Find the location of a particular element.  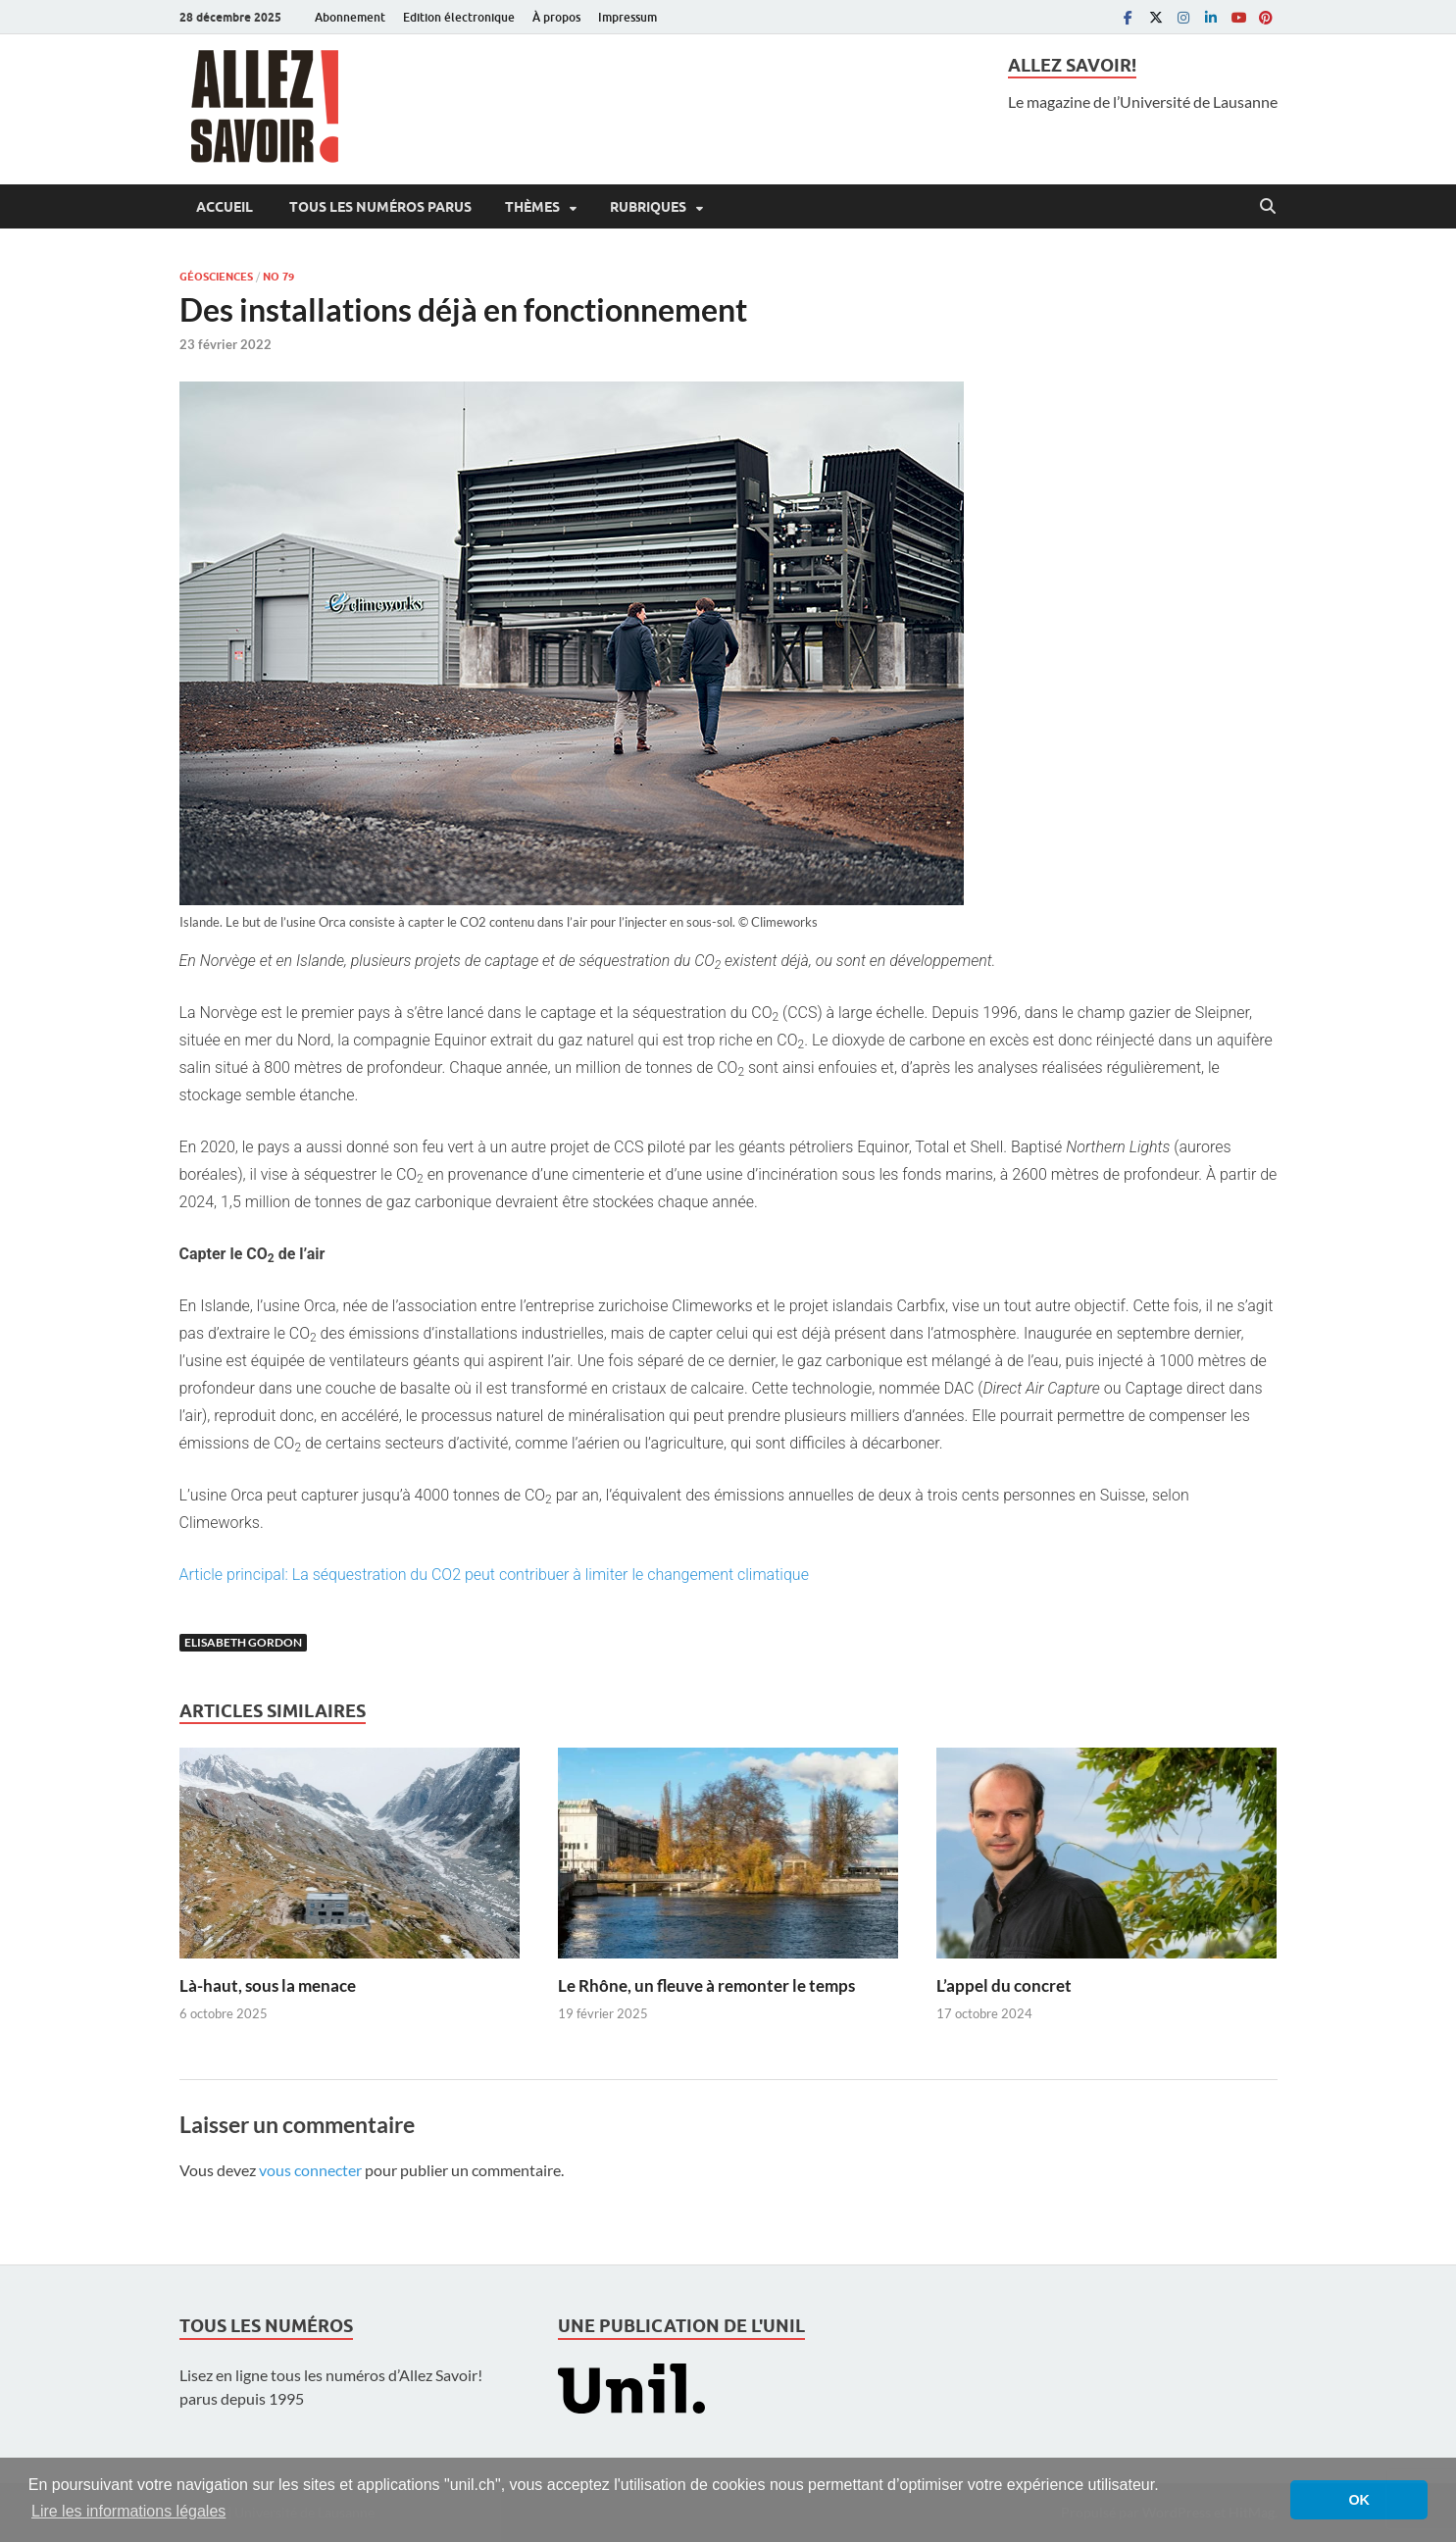

Abonnement is located at coordinates (350, 17).